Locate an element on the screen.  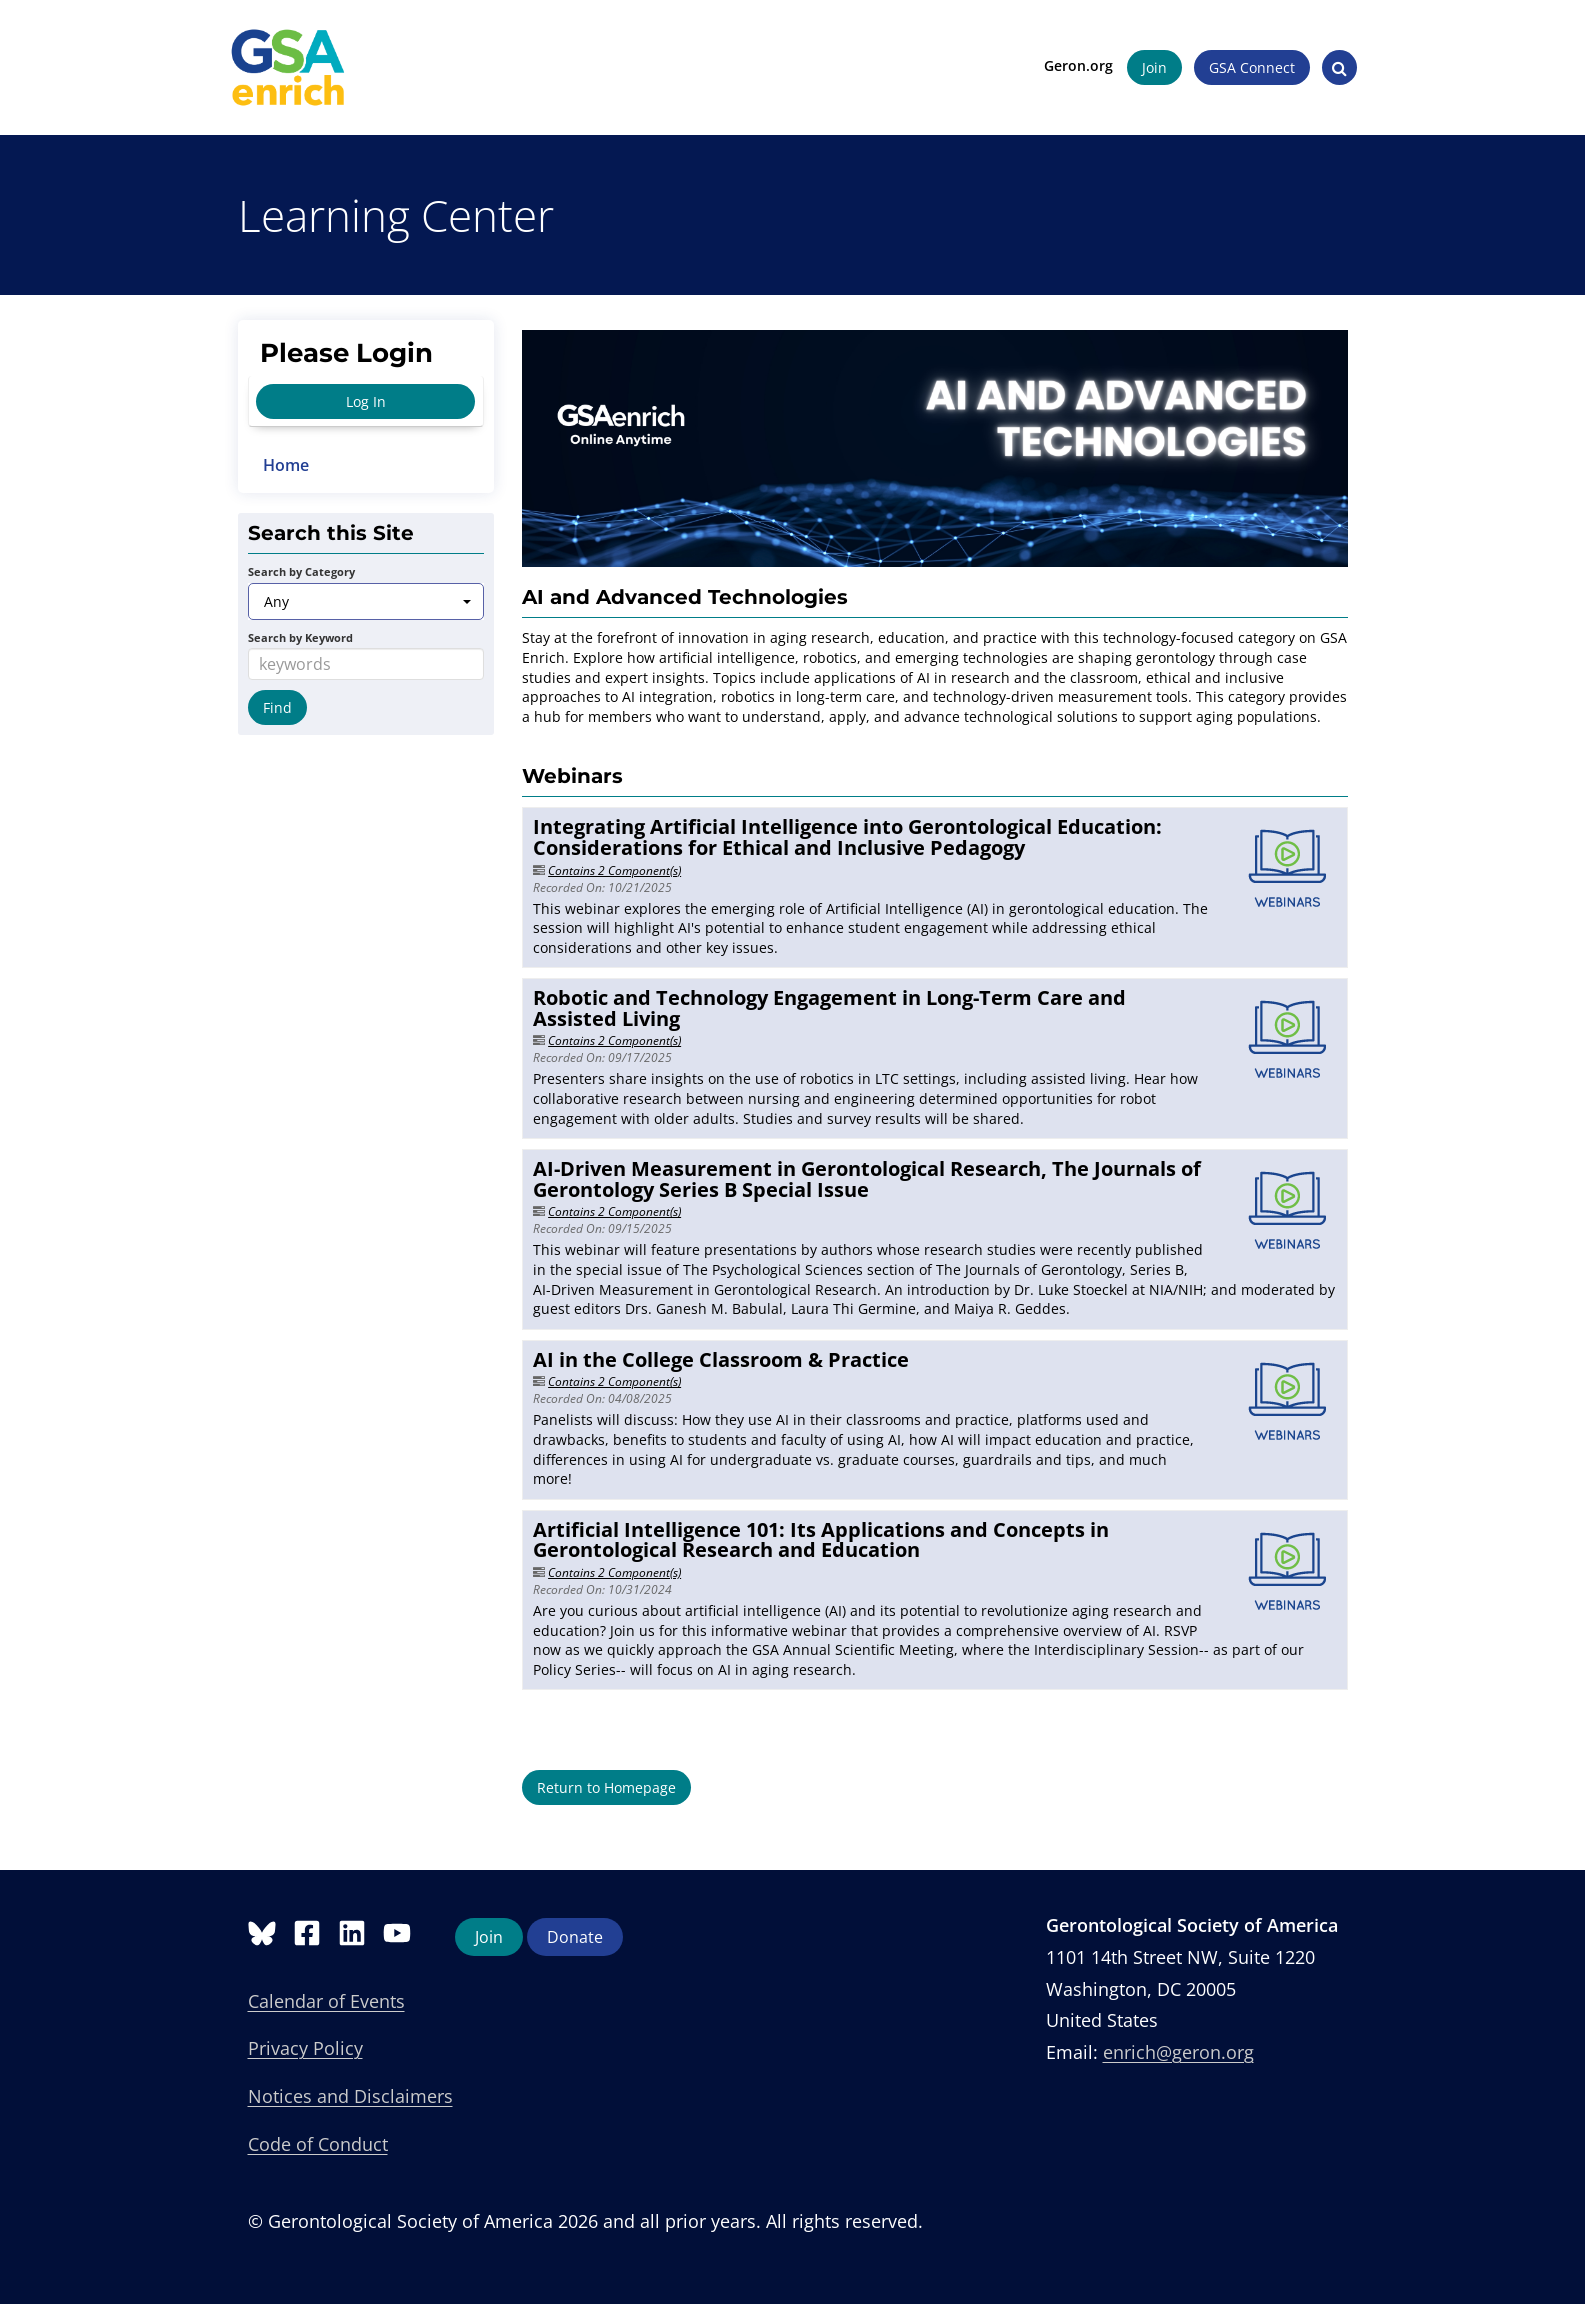
Log In is located at coordinates (366, 401).